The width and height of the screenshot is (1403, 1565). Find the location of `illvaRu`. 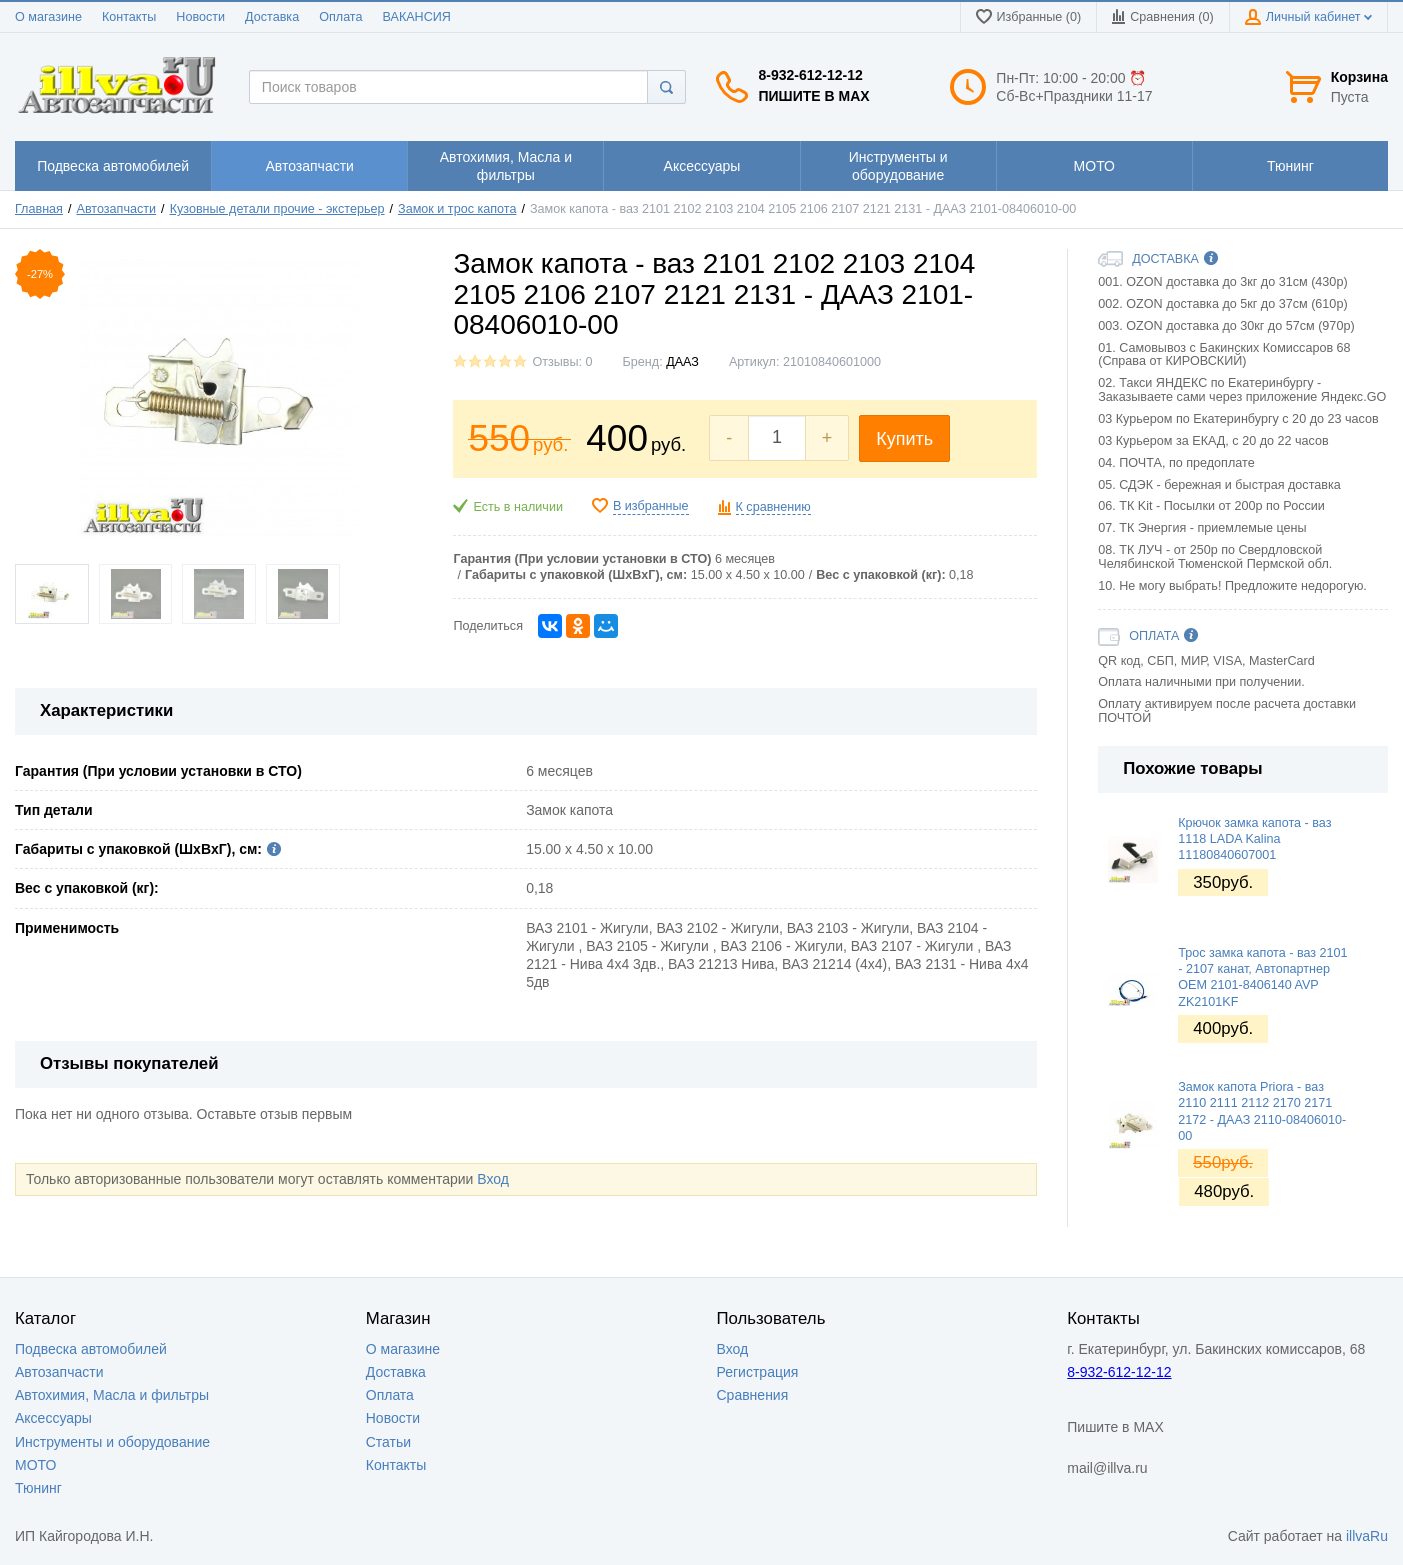

illvaRu is located at coordinates (1367, 1536).